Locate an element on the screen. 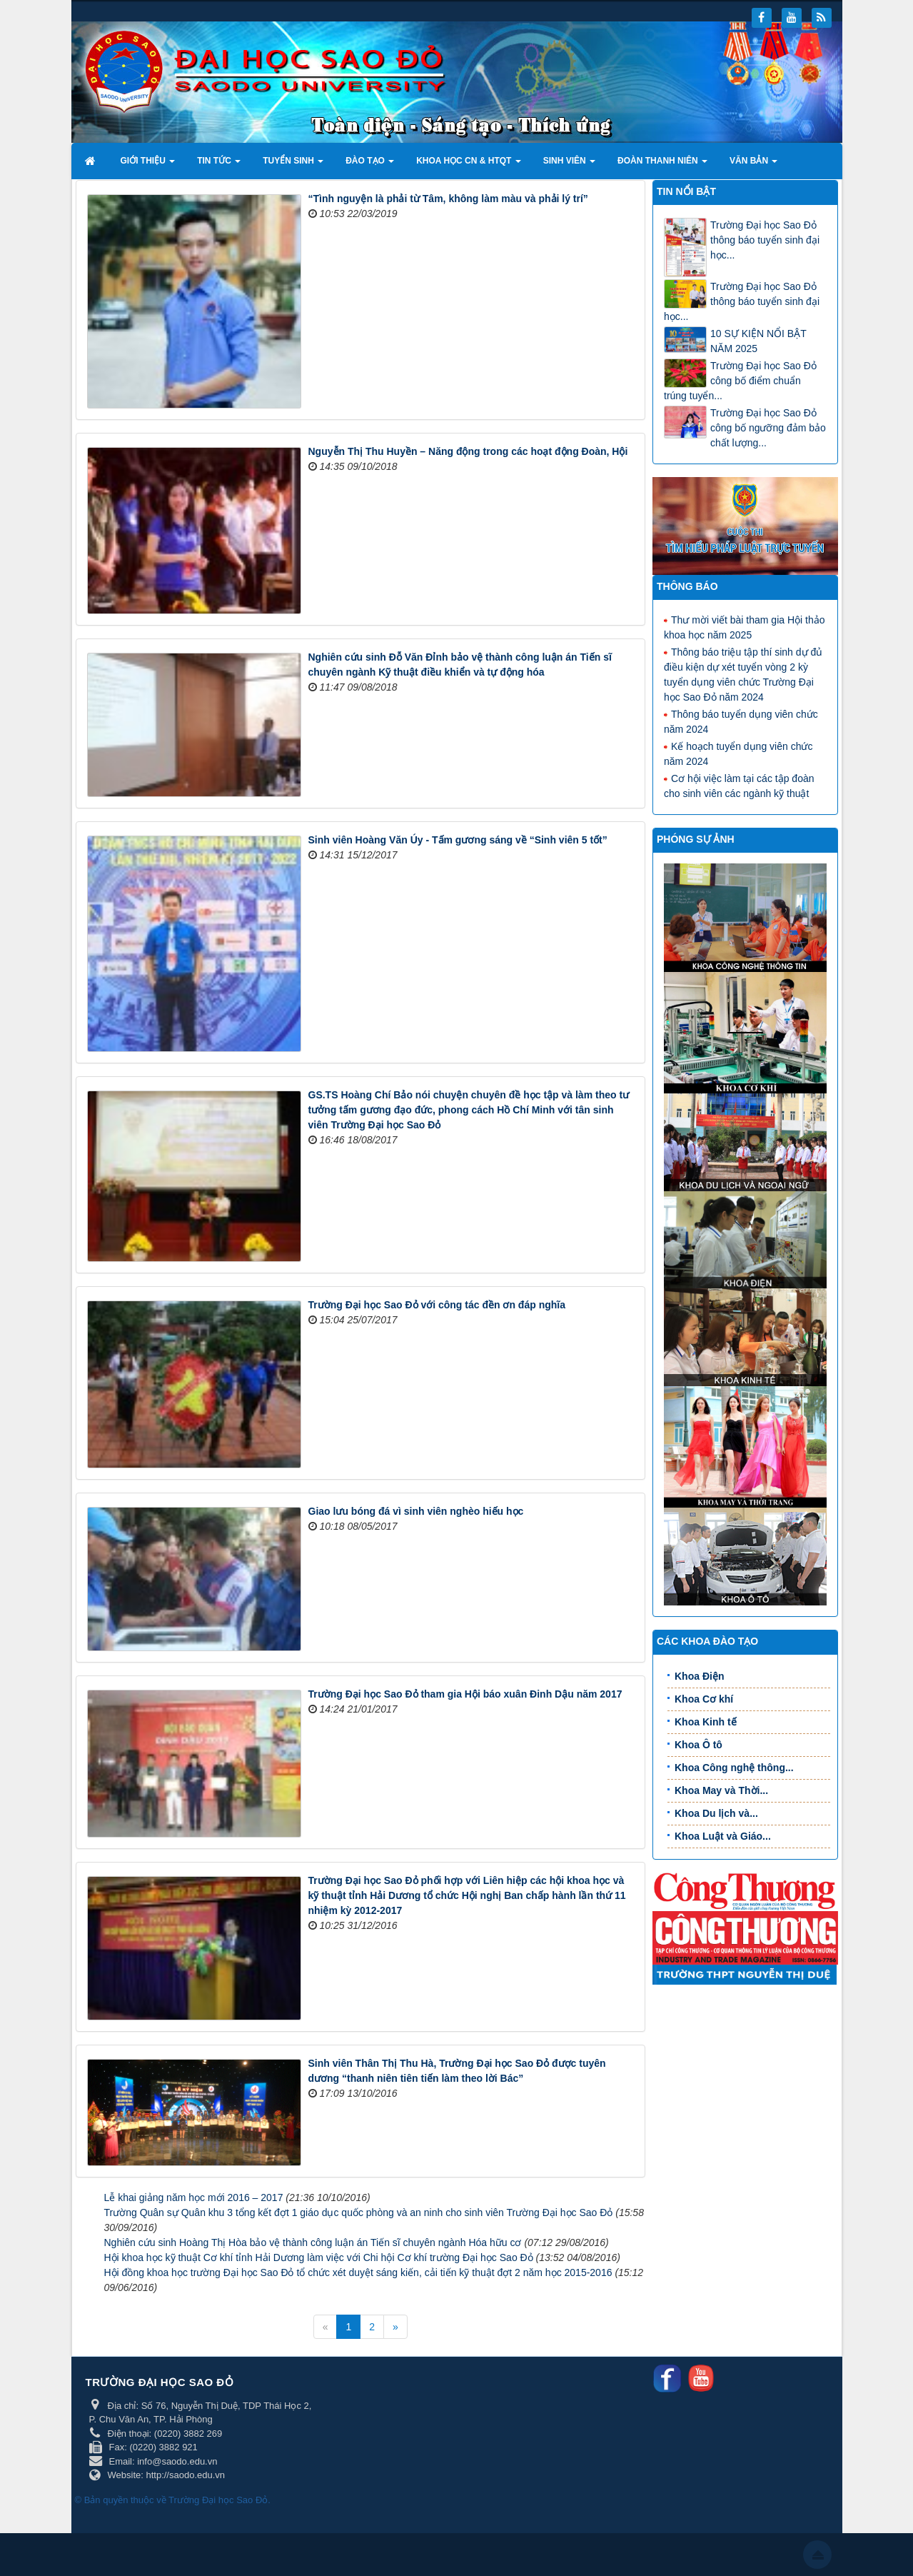 This screenshot has width=913, height=2576. Nghiên cứu sinh Hoàng Thị Hòa bảo vệ thành công luận án Tiến sĩ chuyên ngành Hóa hữu cơ is located at coordinates (313, 2242).